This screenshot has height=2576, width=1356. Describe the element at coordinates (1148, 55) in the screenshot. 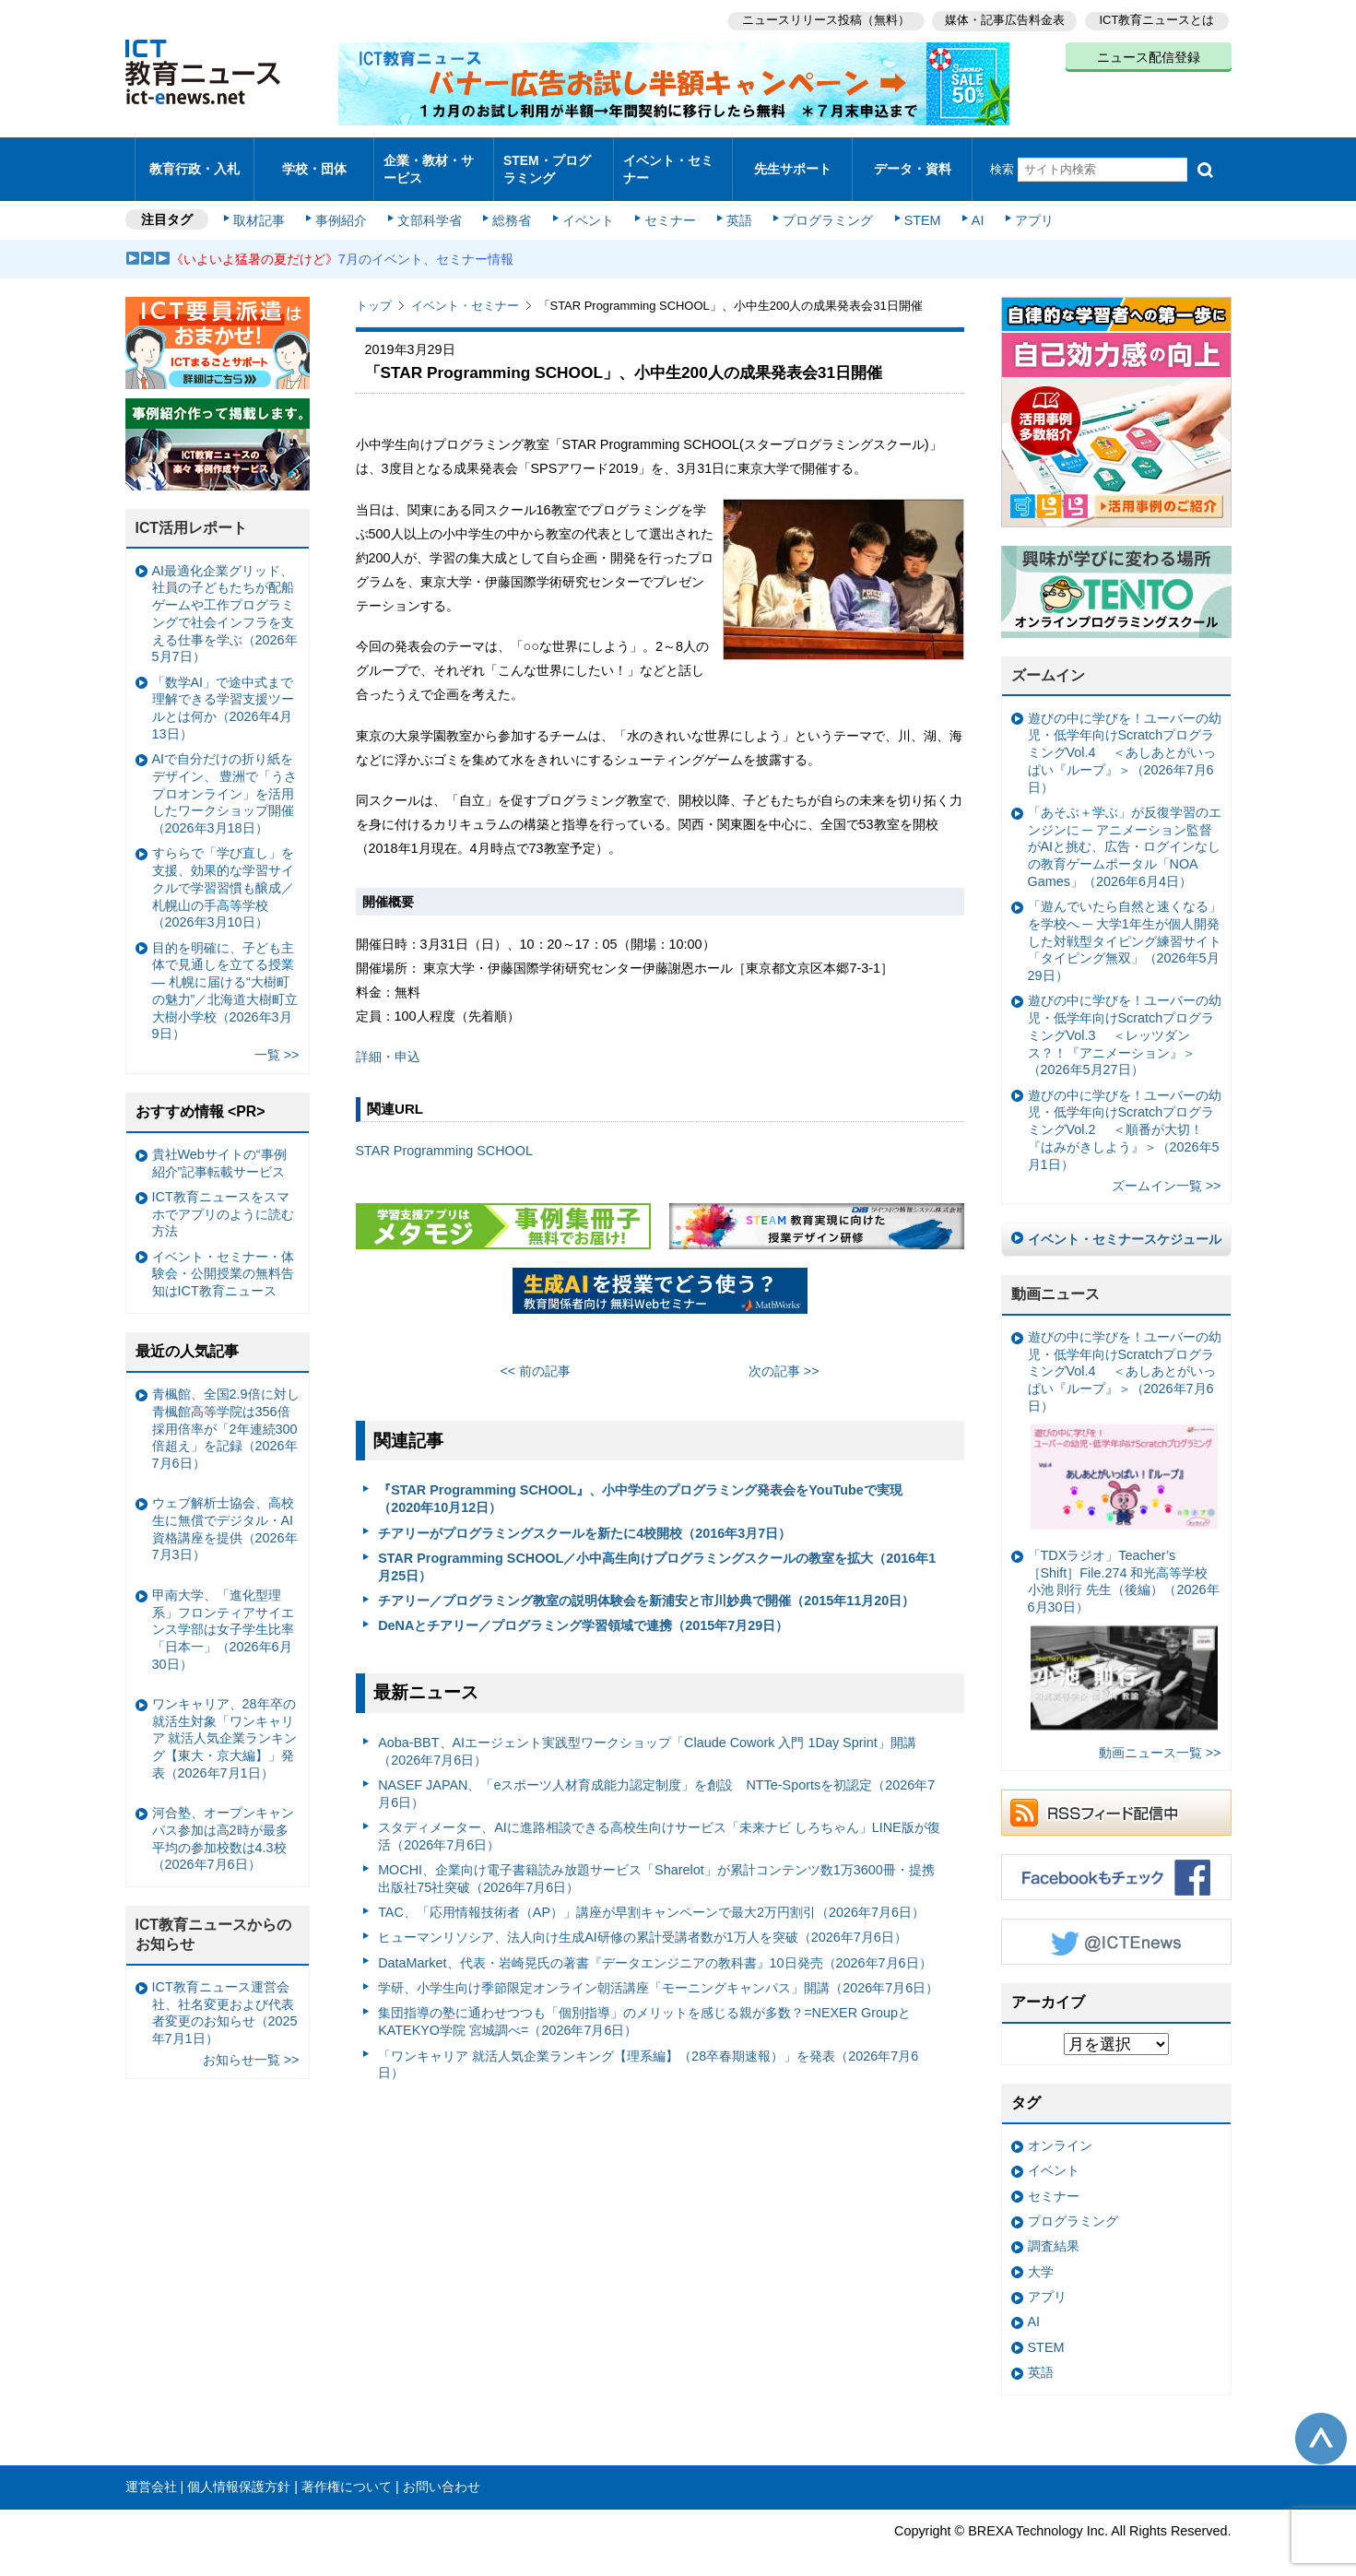

I see `ニュース配信登録` at that location.